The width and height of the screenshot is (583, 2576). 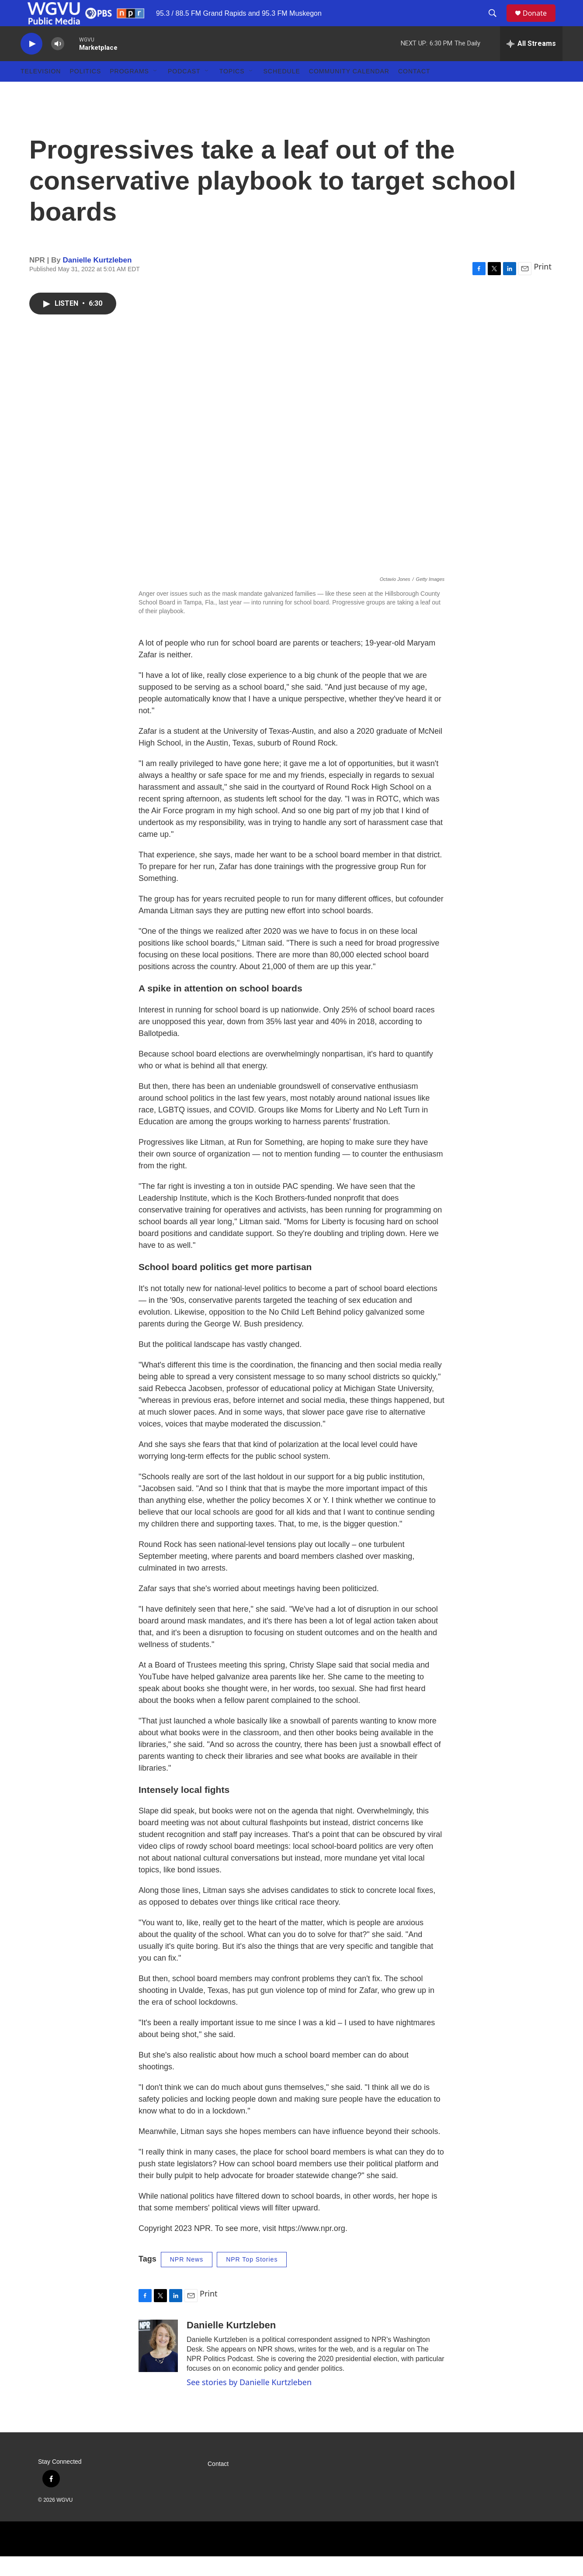 I want to click on NPR News, so click(x=186, y=2279).